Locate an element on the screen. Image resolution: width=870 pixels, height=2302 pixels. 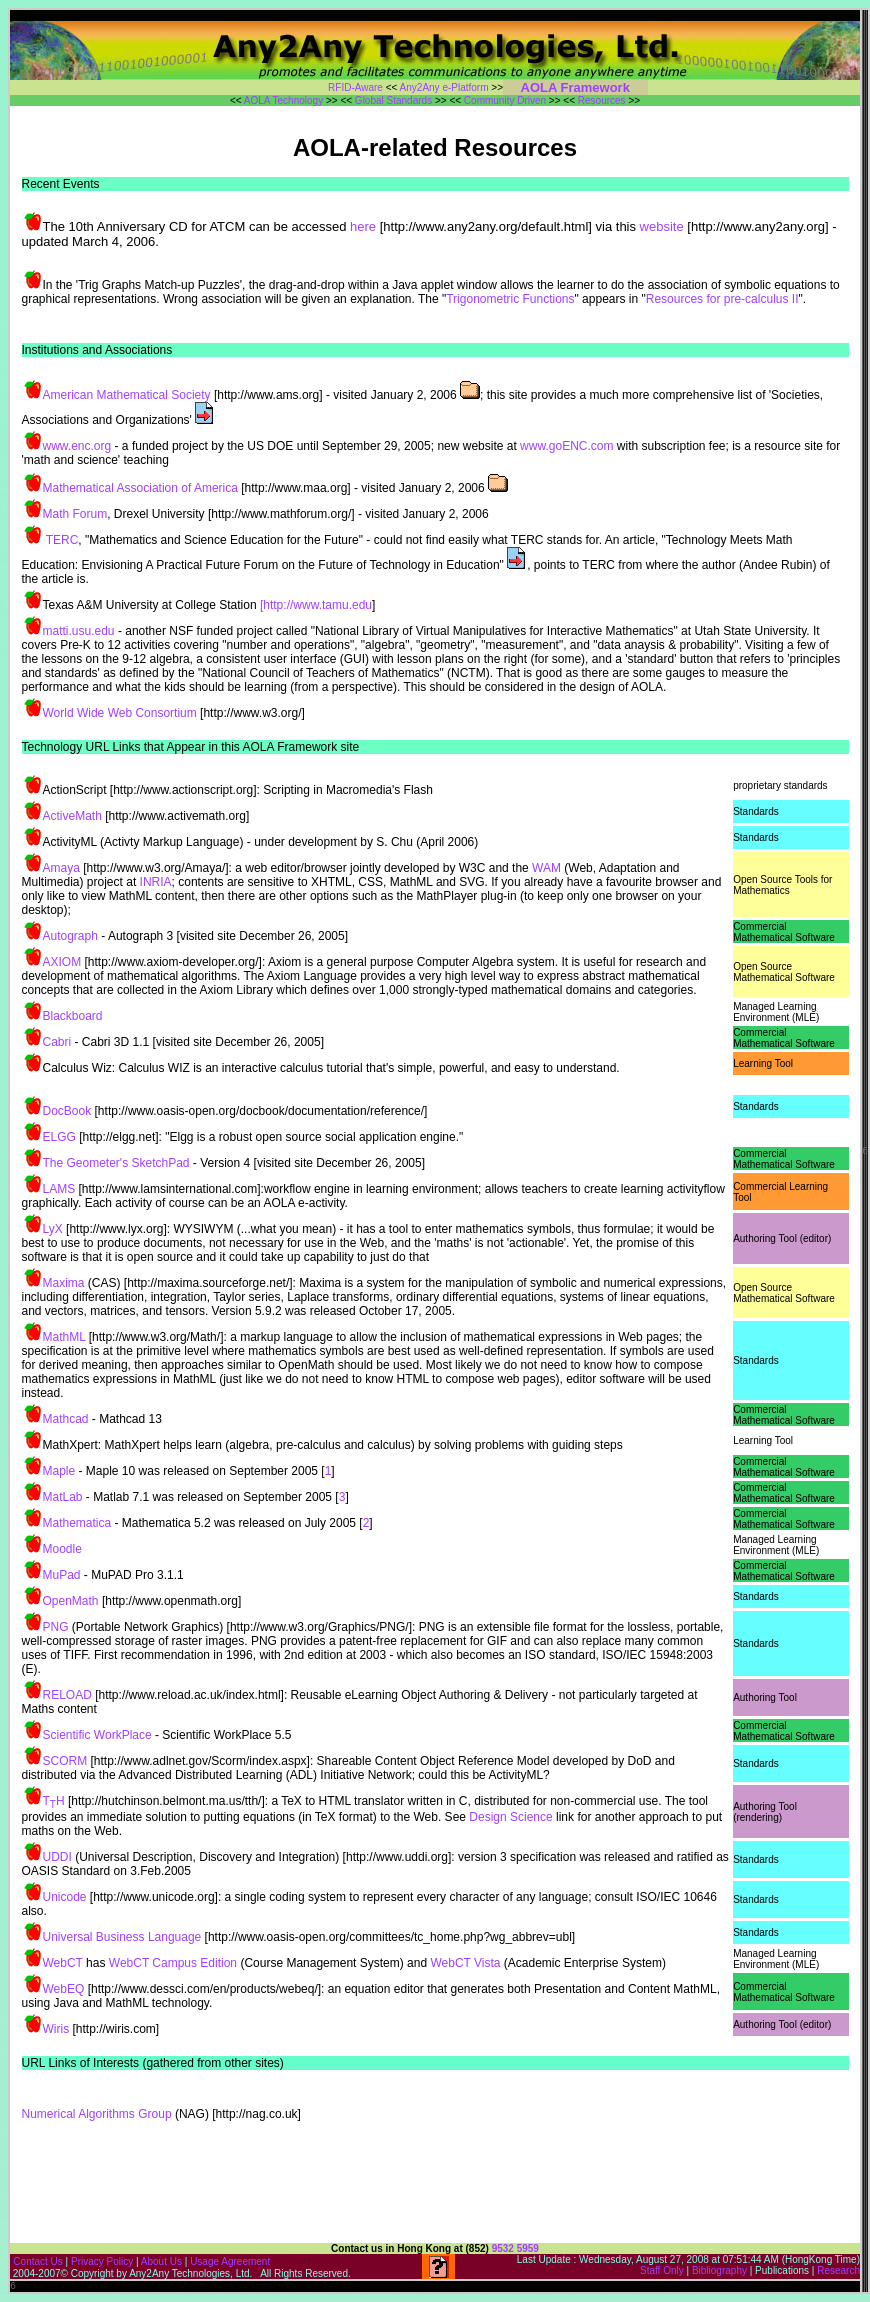
Scientific WorkPlace is located at coordinates (97, 1735).